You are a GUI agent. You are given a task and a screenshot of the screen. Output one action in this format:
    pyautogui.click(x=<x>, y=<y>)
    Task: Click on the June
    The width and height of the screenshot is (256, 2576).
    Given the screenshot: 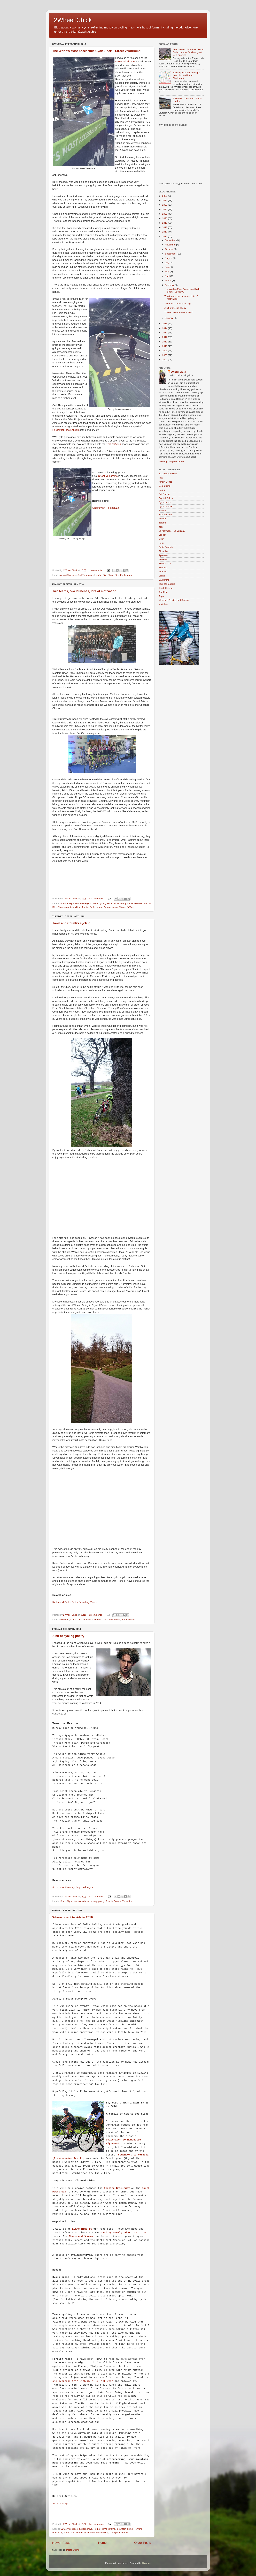 What is the action you would take?
    pyautogui.click(x=168, y=267)
    